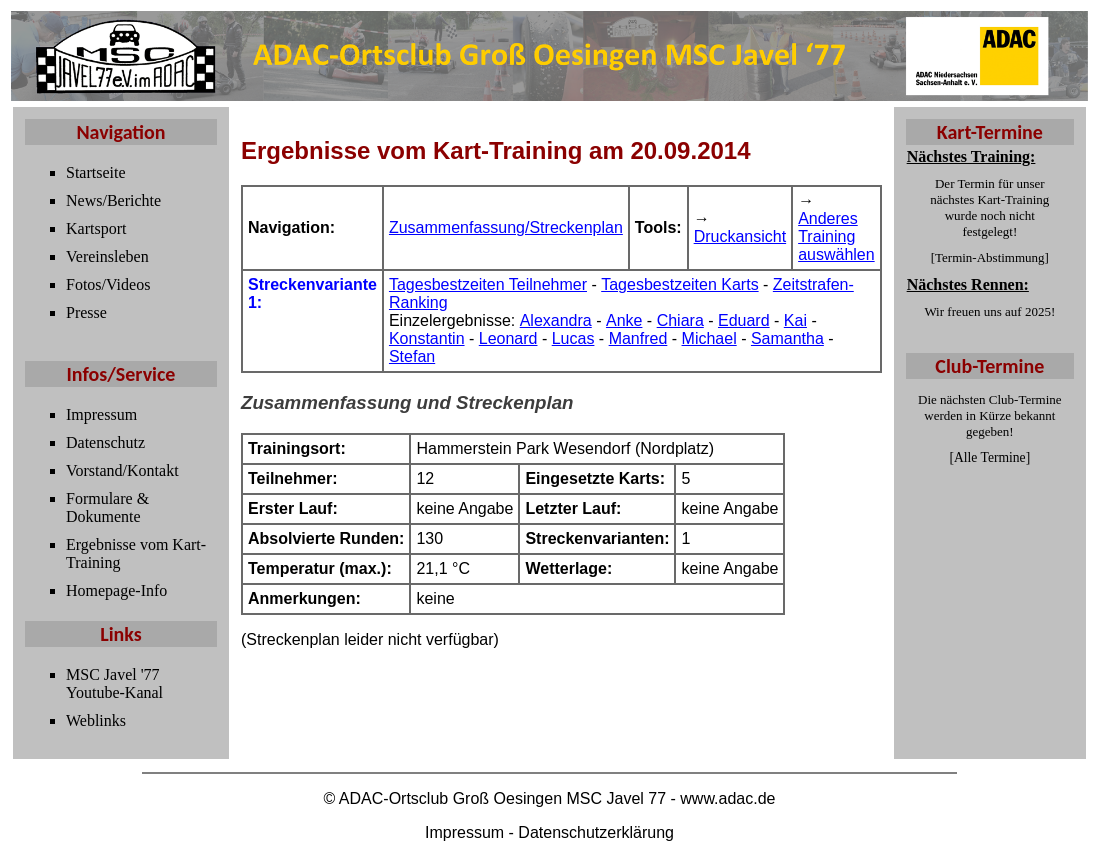 This screenshot has height=858, width=1099. What do you see at coordinates (96, 172) in the screenshot?
I see `Startseite` at bounding box center [96, 172].